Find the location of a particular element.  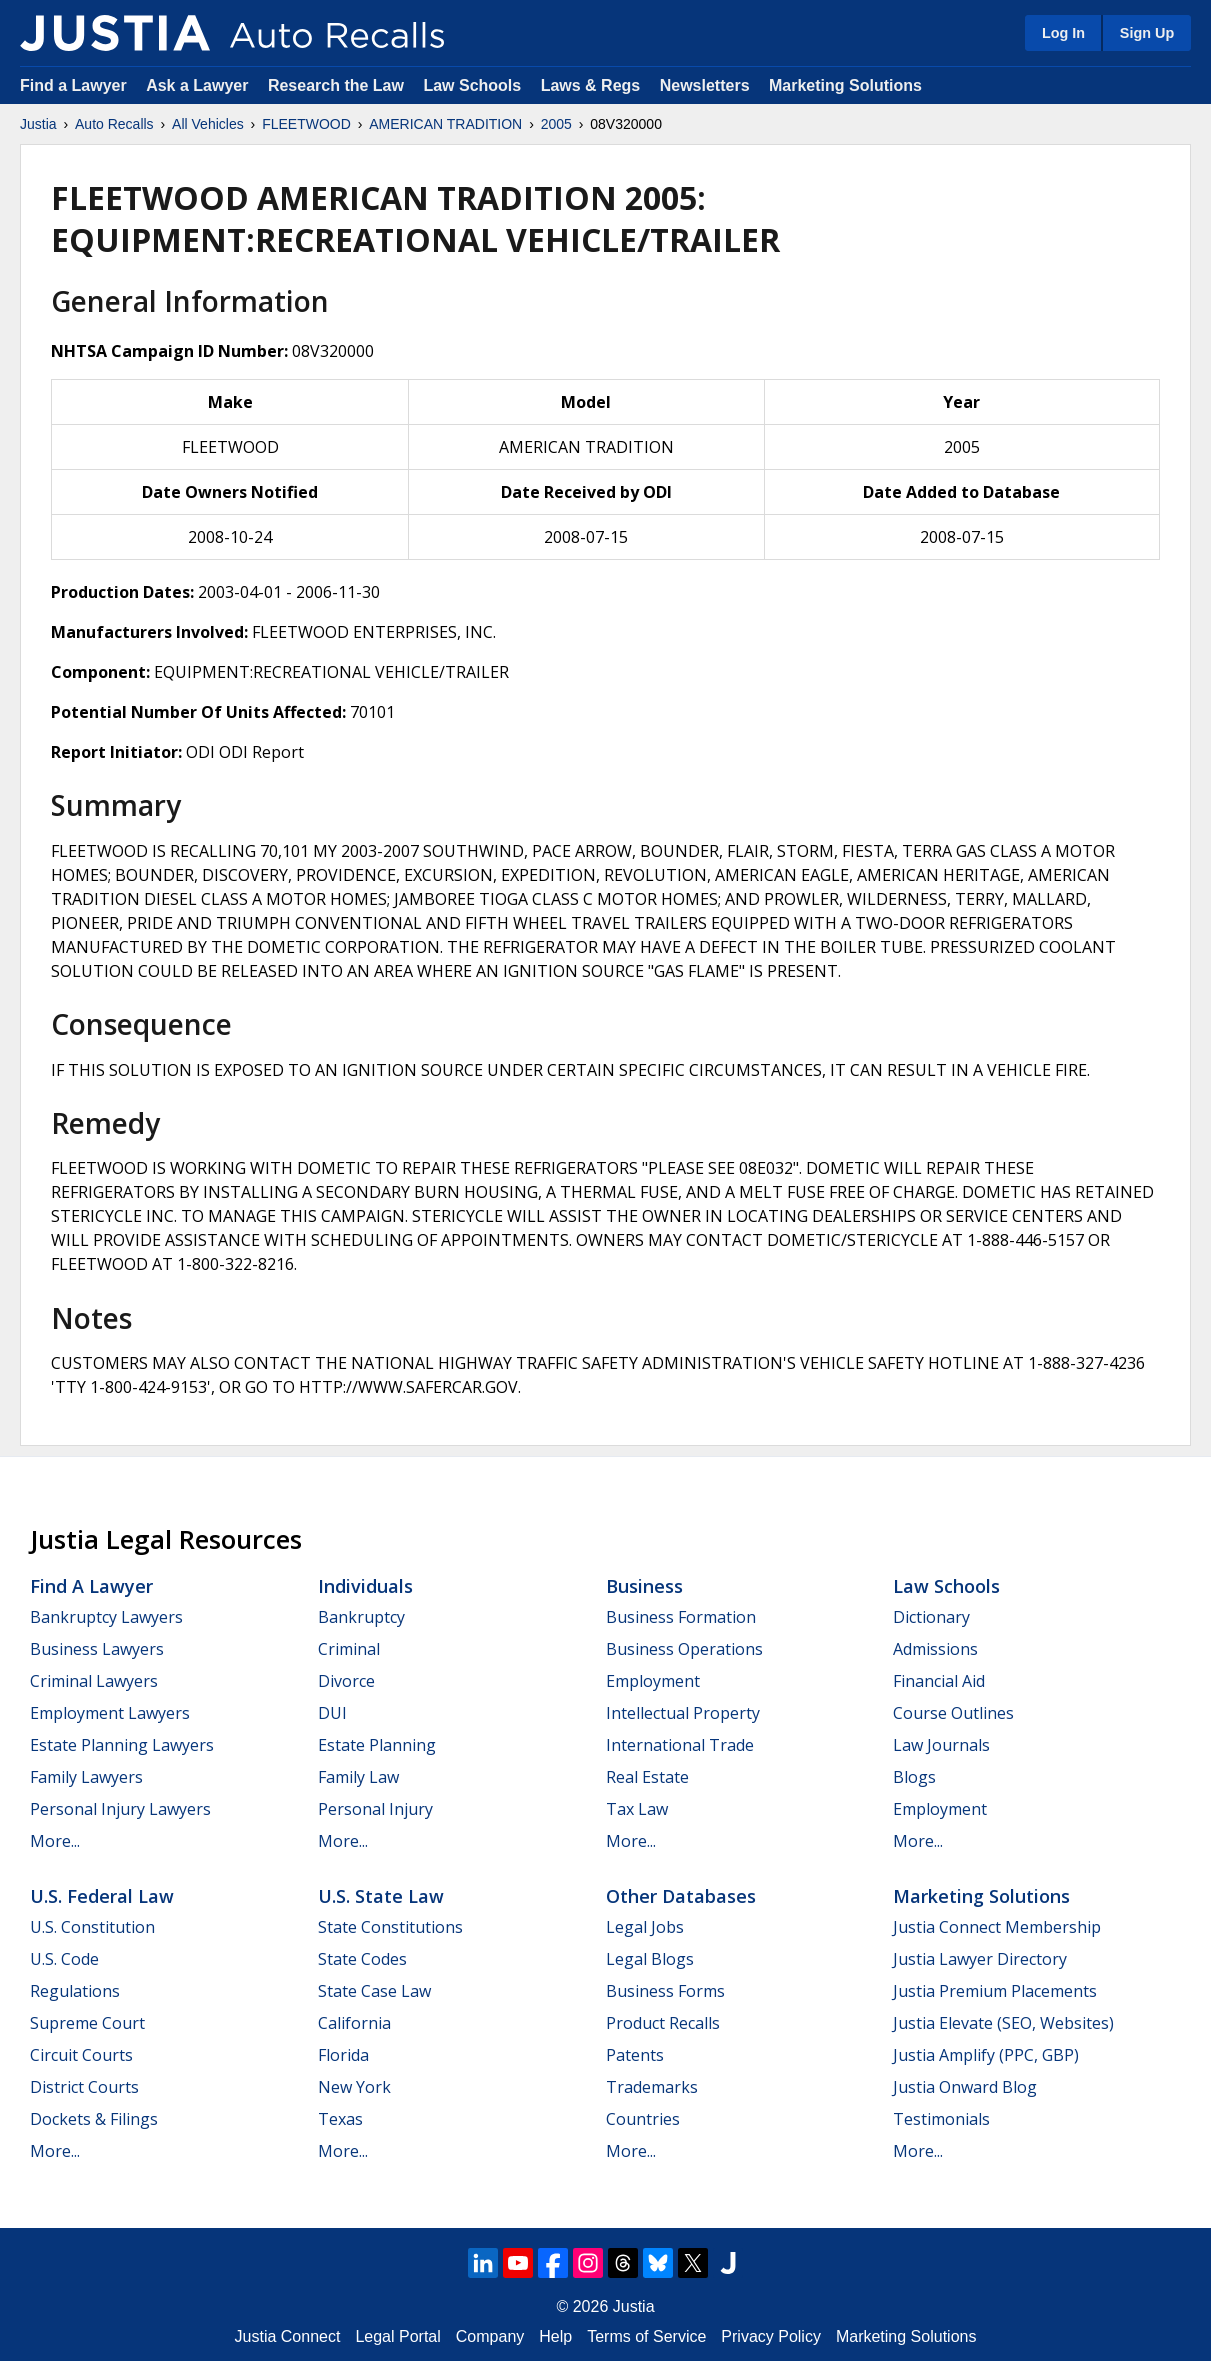

DUI is located at coordinates (332, 1713).